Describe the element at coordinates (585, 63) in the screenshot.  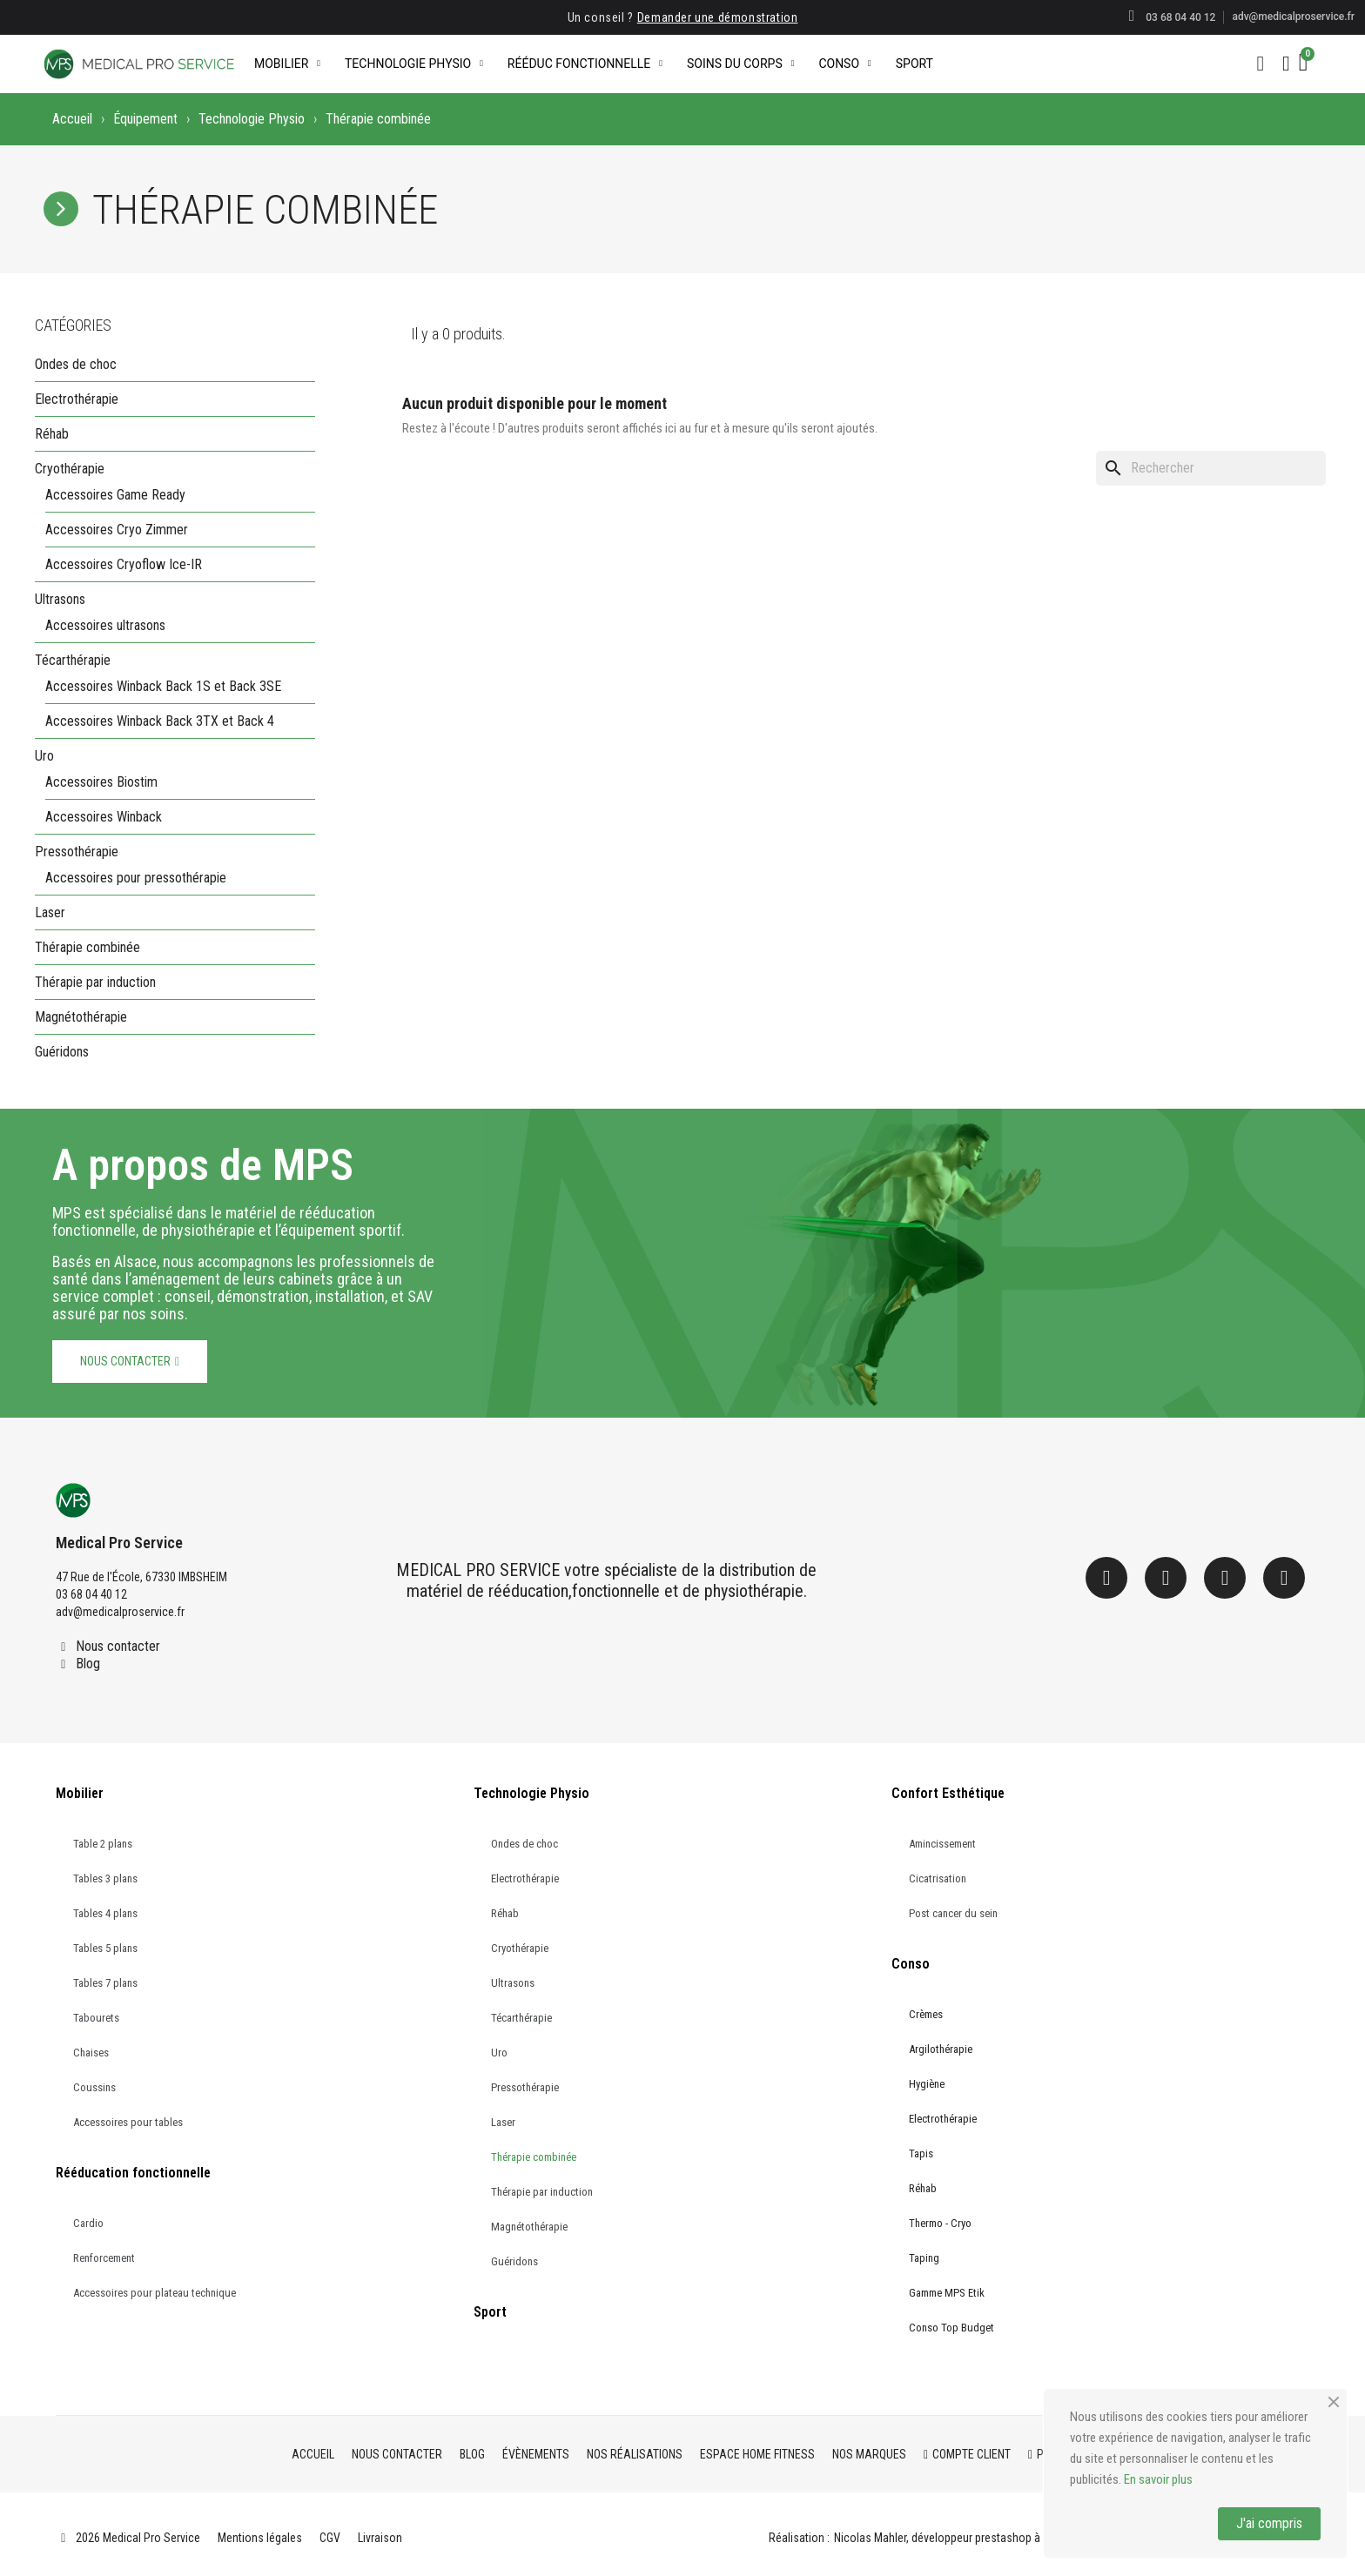
I see `Rééduc Fonctionnelle` at that location.